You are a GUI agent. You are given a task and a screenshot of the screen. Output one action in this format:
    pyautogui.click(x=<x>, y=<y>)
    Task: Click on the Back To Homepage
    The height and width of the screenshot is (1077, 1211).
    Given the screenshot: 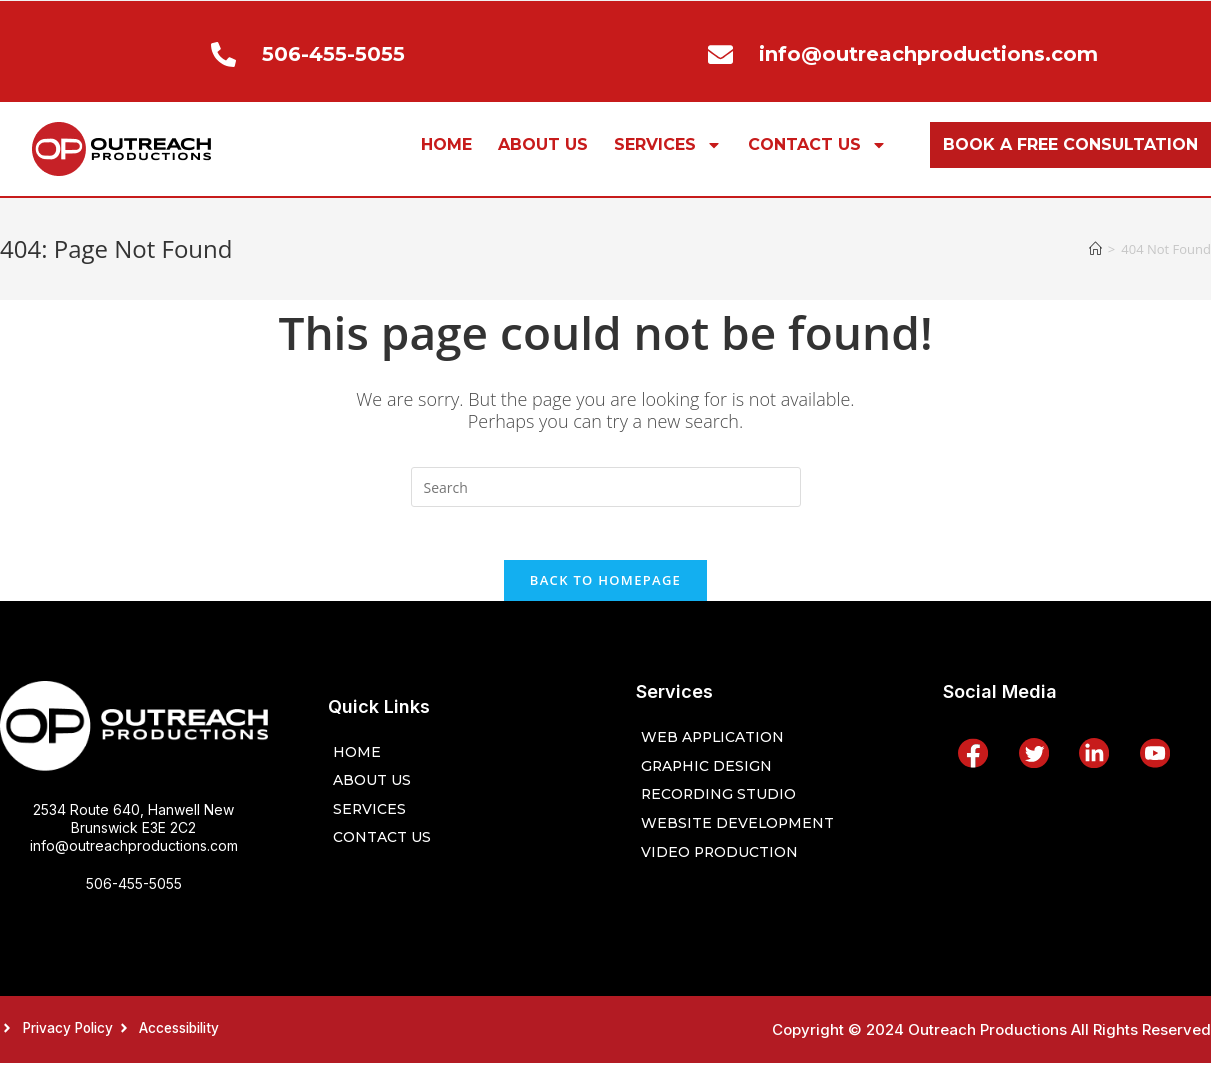 What is the action you would take?
    pyautogui.click(x=605, y=587)
    